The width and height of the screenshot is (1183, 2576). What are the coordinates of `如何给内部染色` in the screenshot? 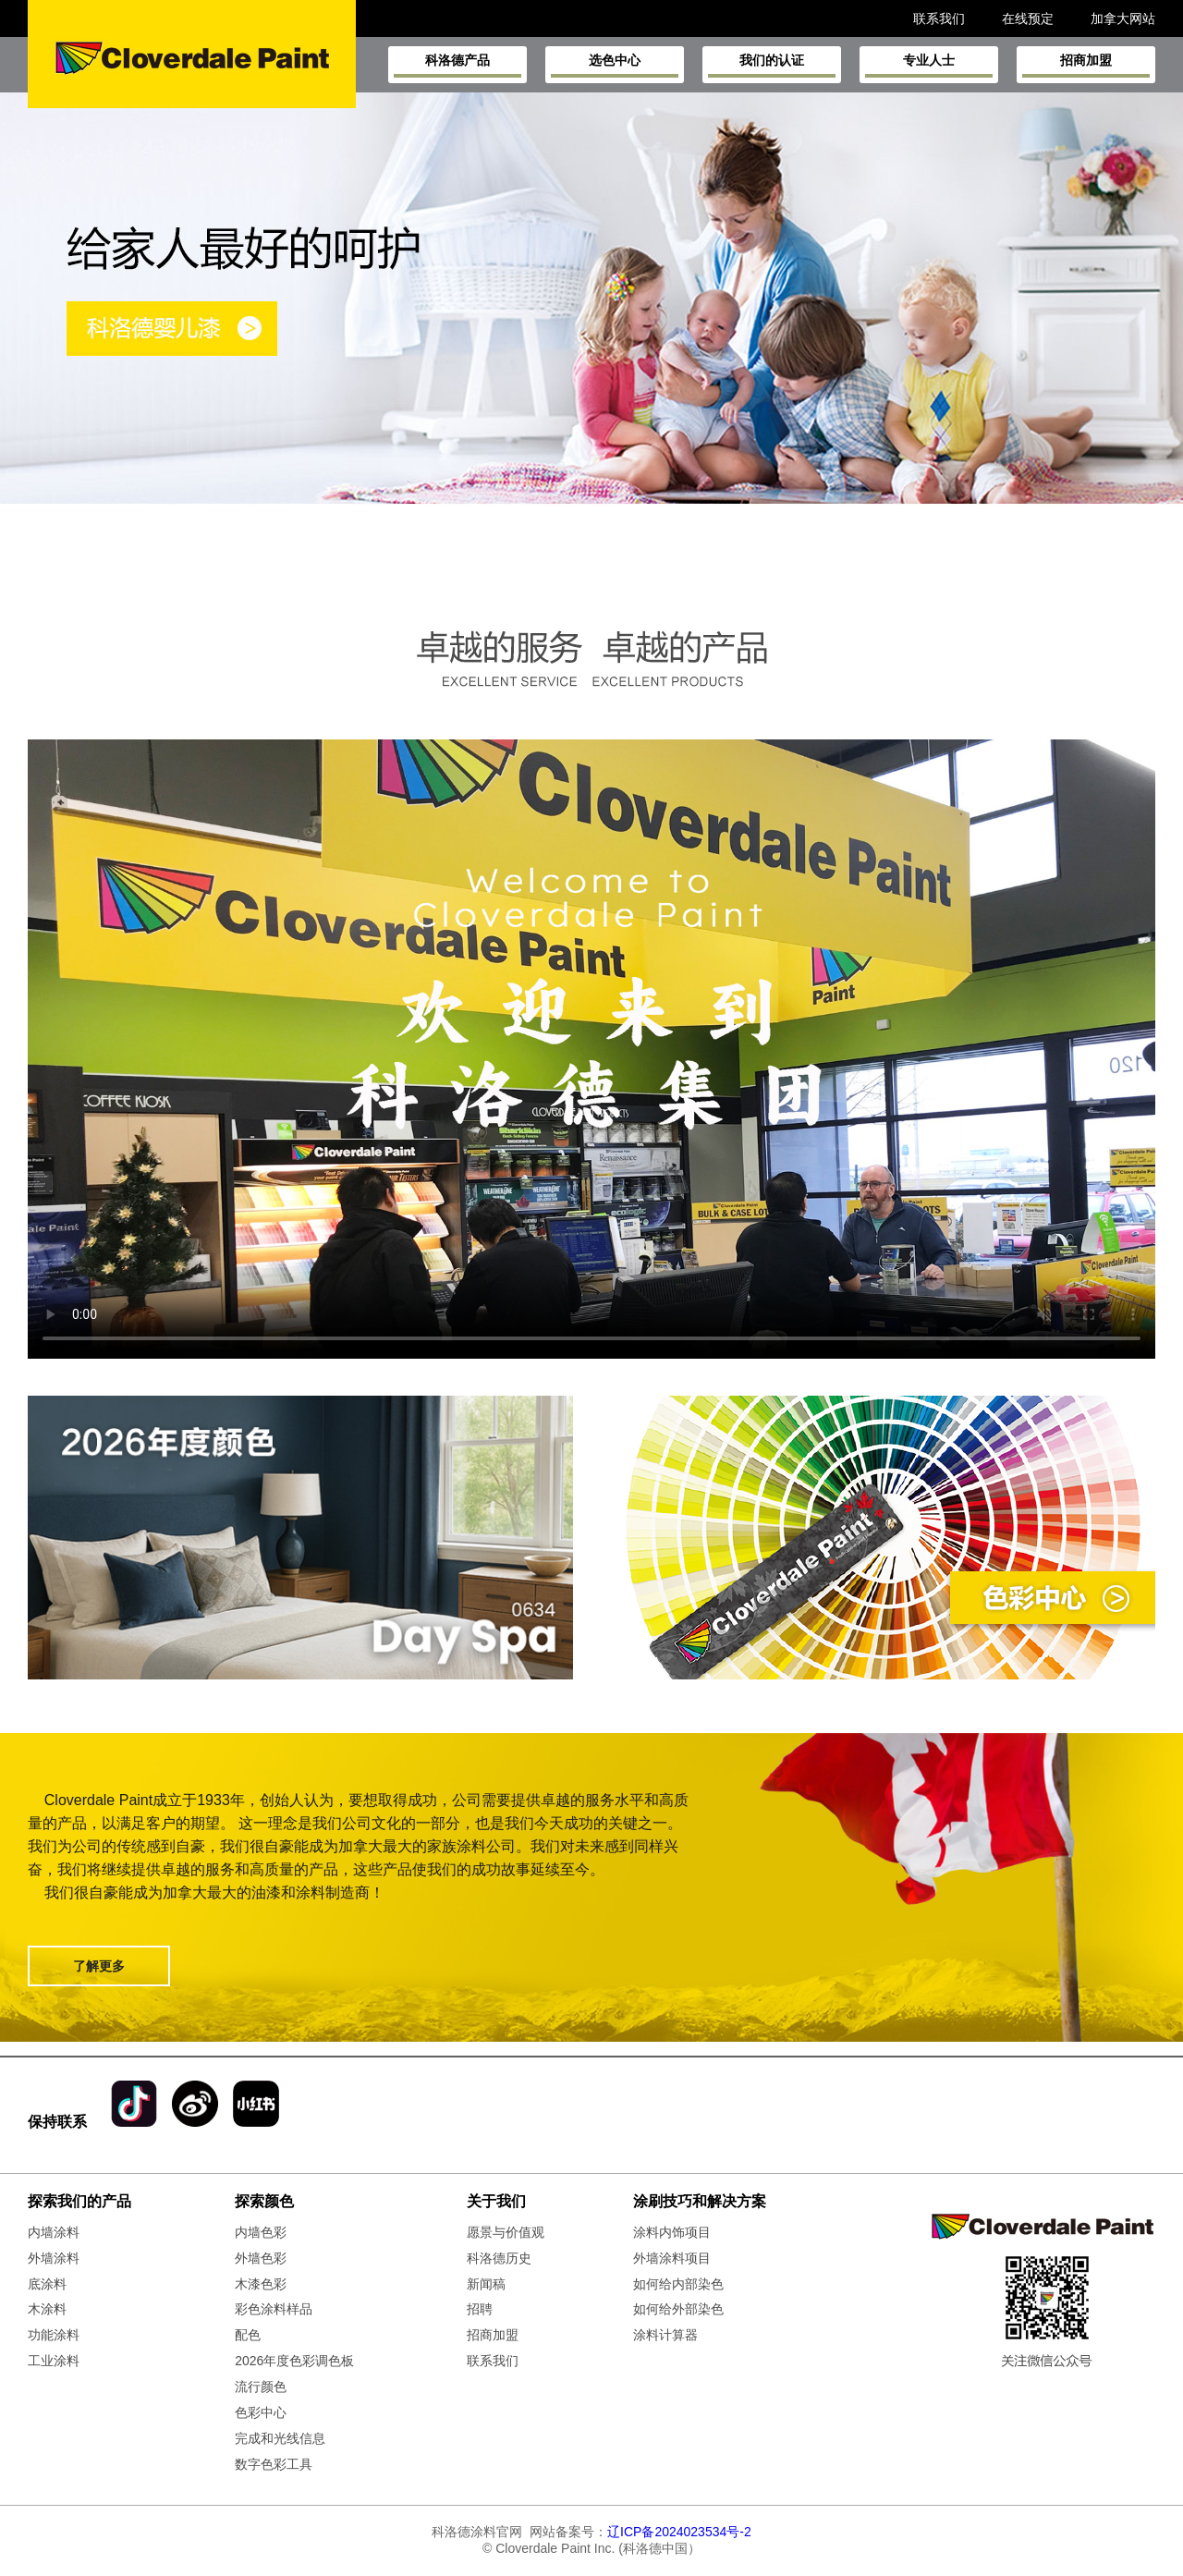 It's located at (678, 2284).